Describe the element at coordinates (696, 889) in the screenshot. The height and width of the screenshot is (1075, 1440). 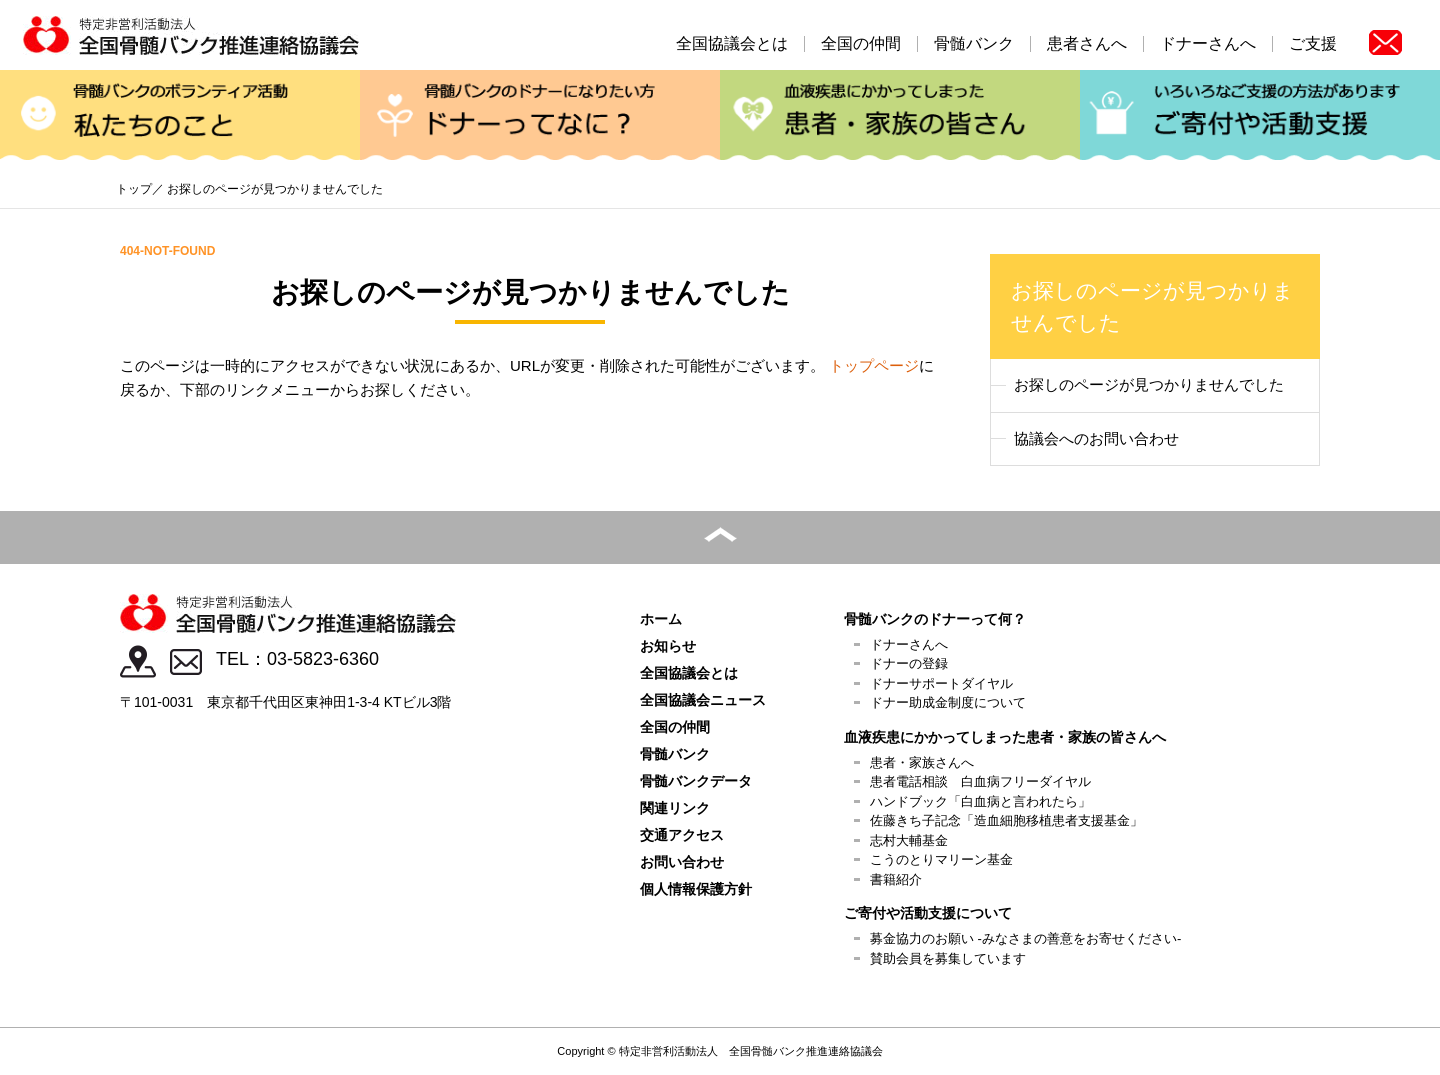
I see `個人情報保護方針` at that location.